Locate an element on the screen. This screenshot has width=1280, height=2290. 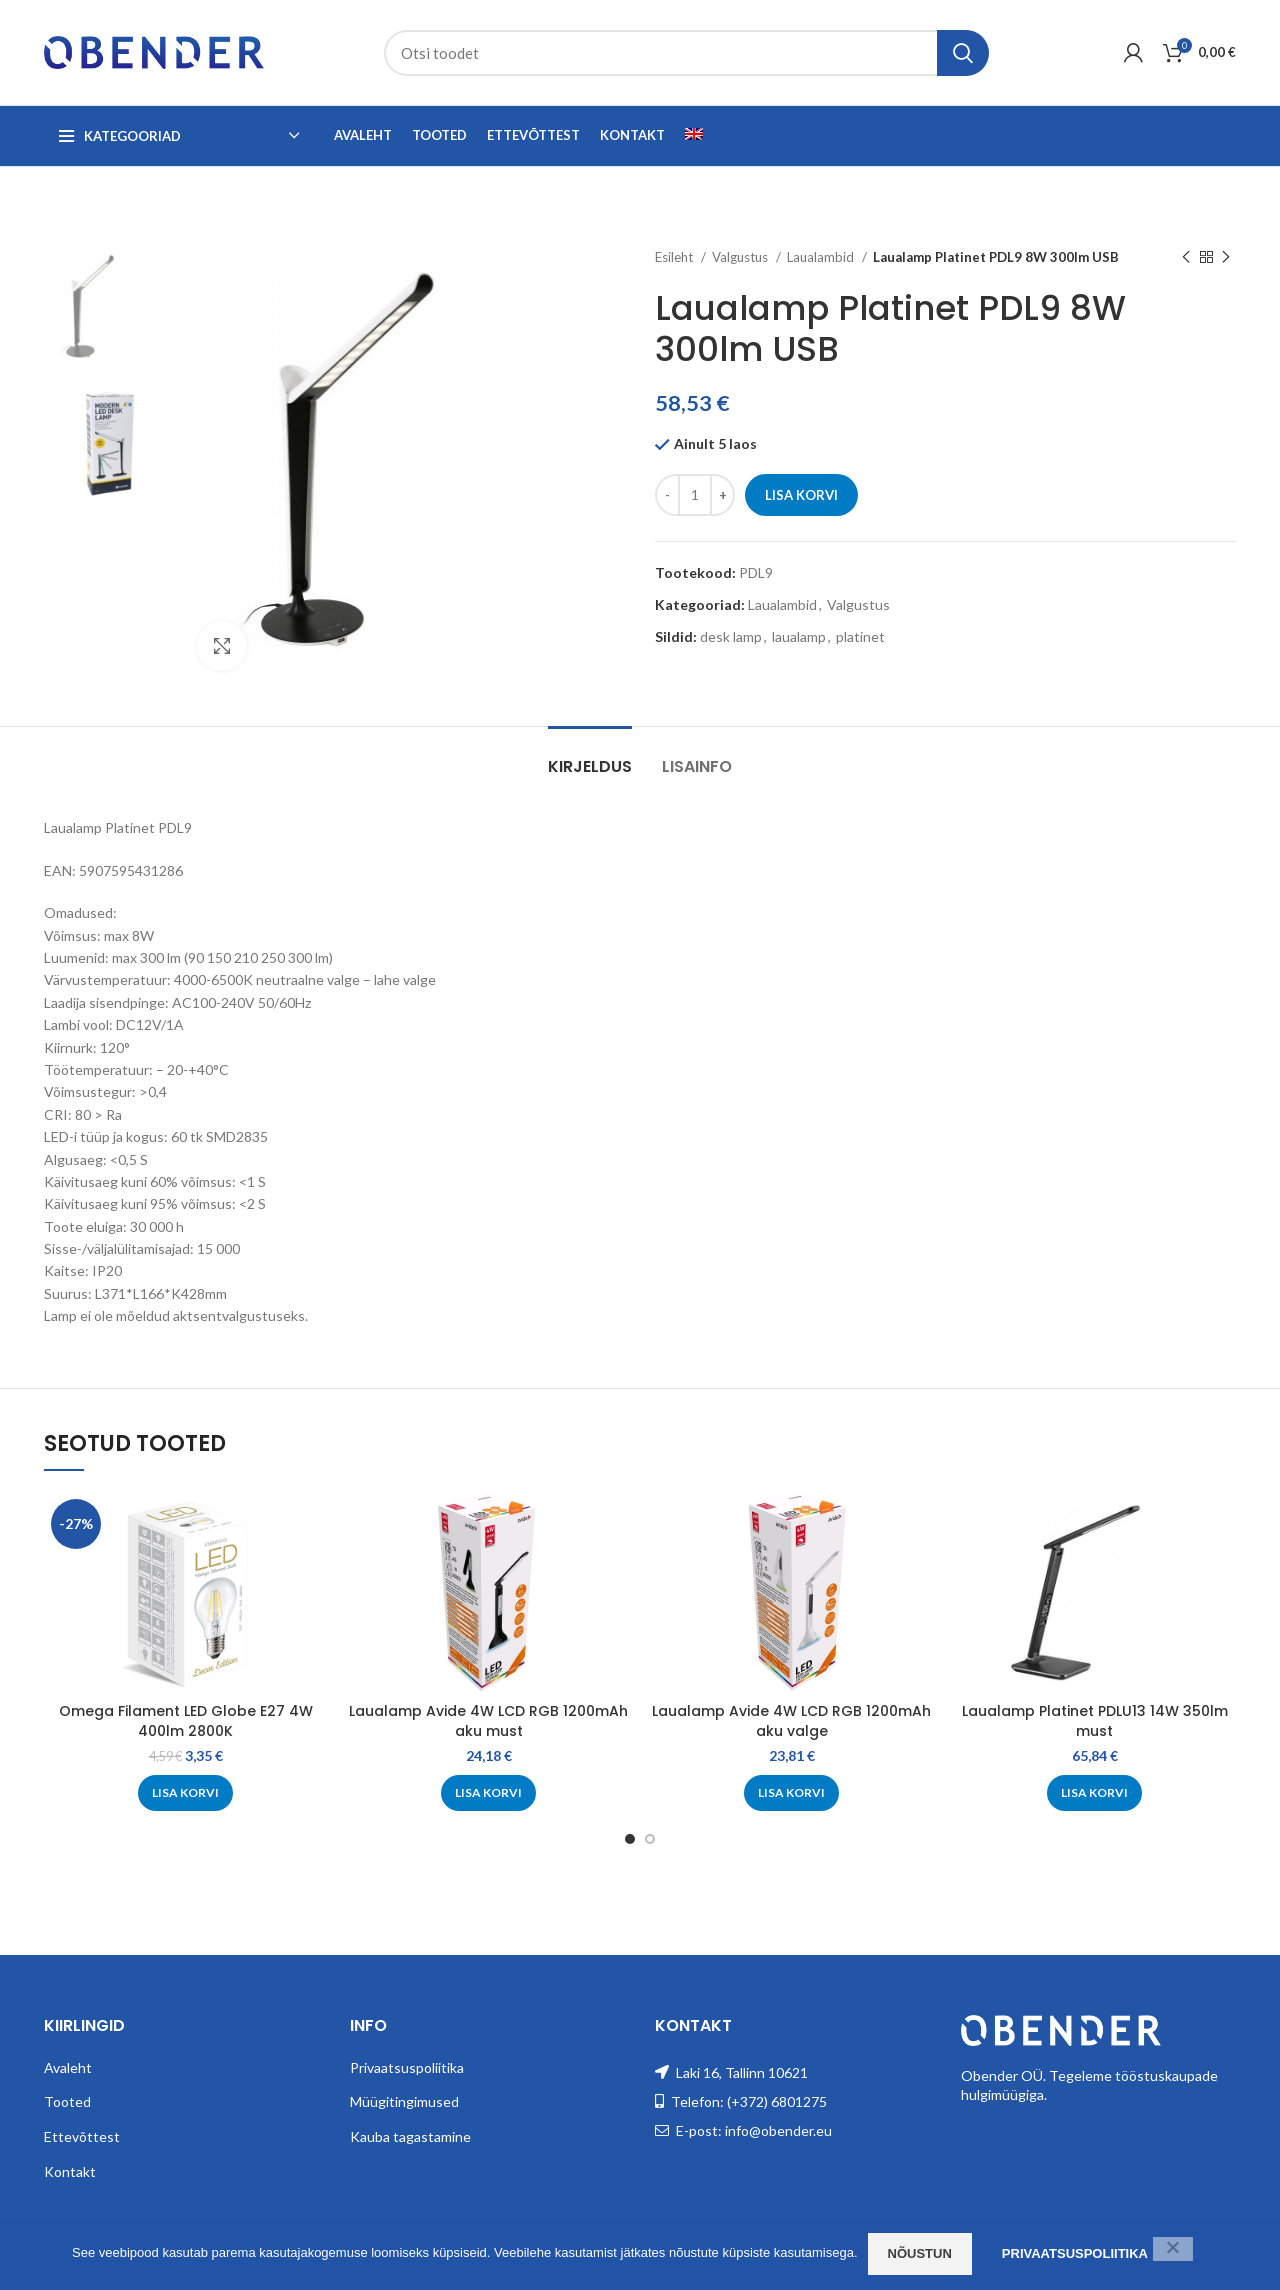
Kontakt is located at coordinates (70, 2171).